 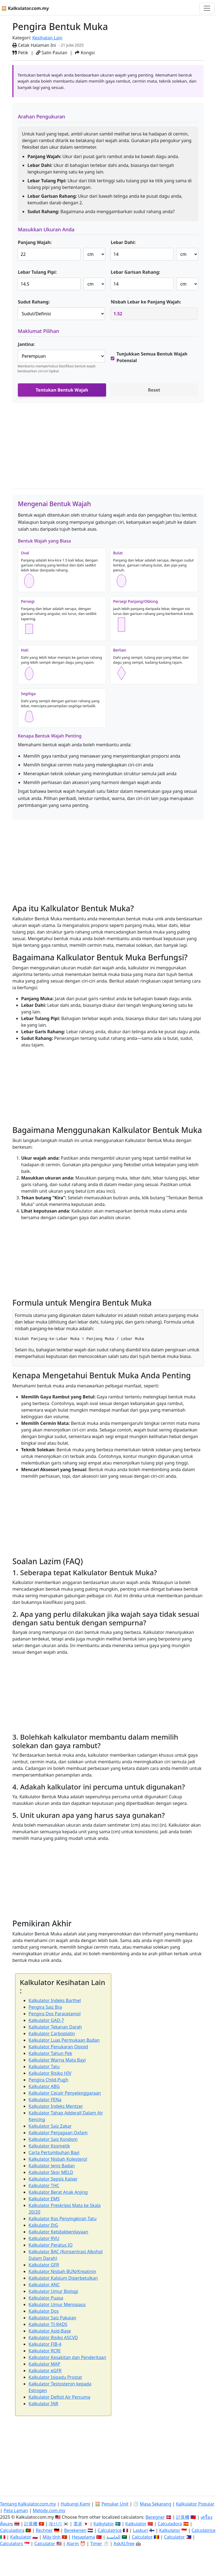 What do you see at coordinates (50, 2126) in the screenshot?
I see `Kalkulator Saiz Zakar` at bounding box center [50, 2126].